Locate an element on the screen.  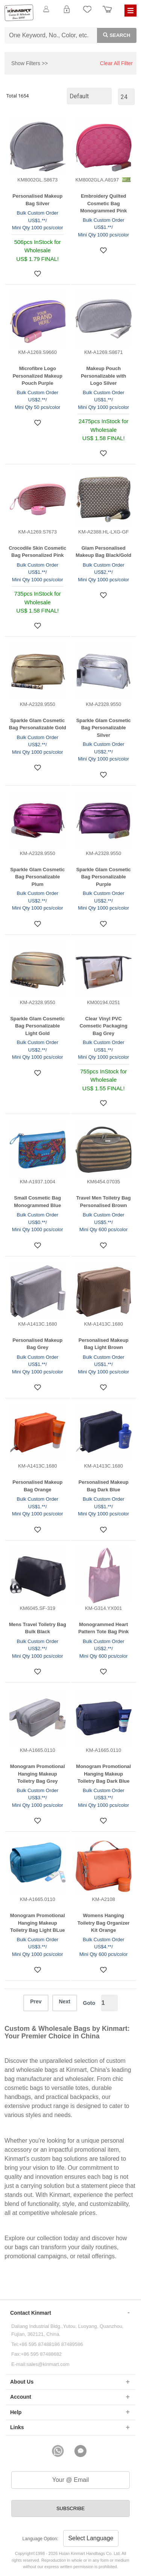
Personalised Makeup Bag Dark Blue is located at coordinates (104, 1485).